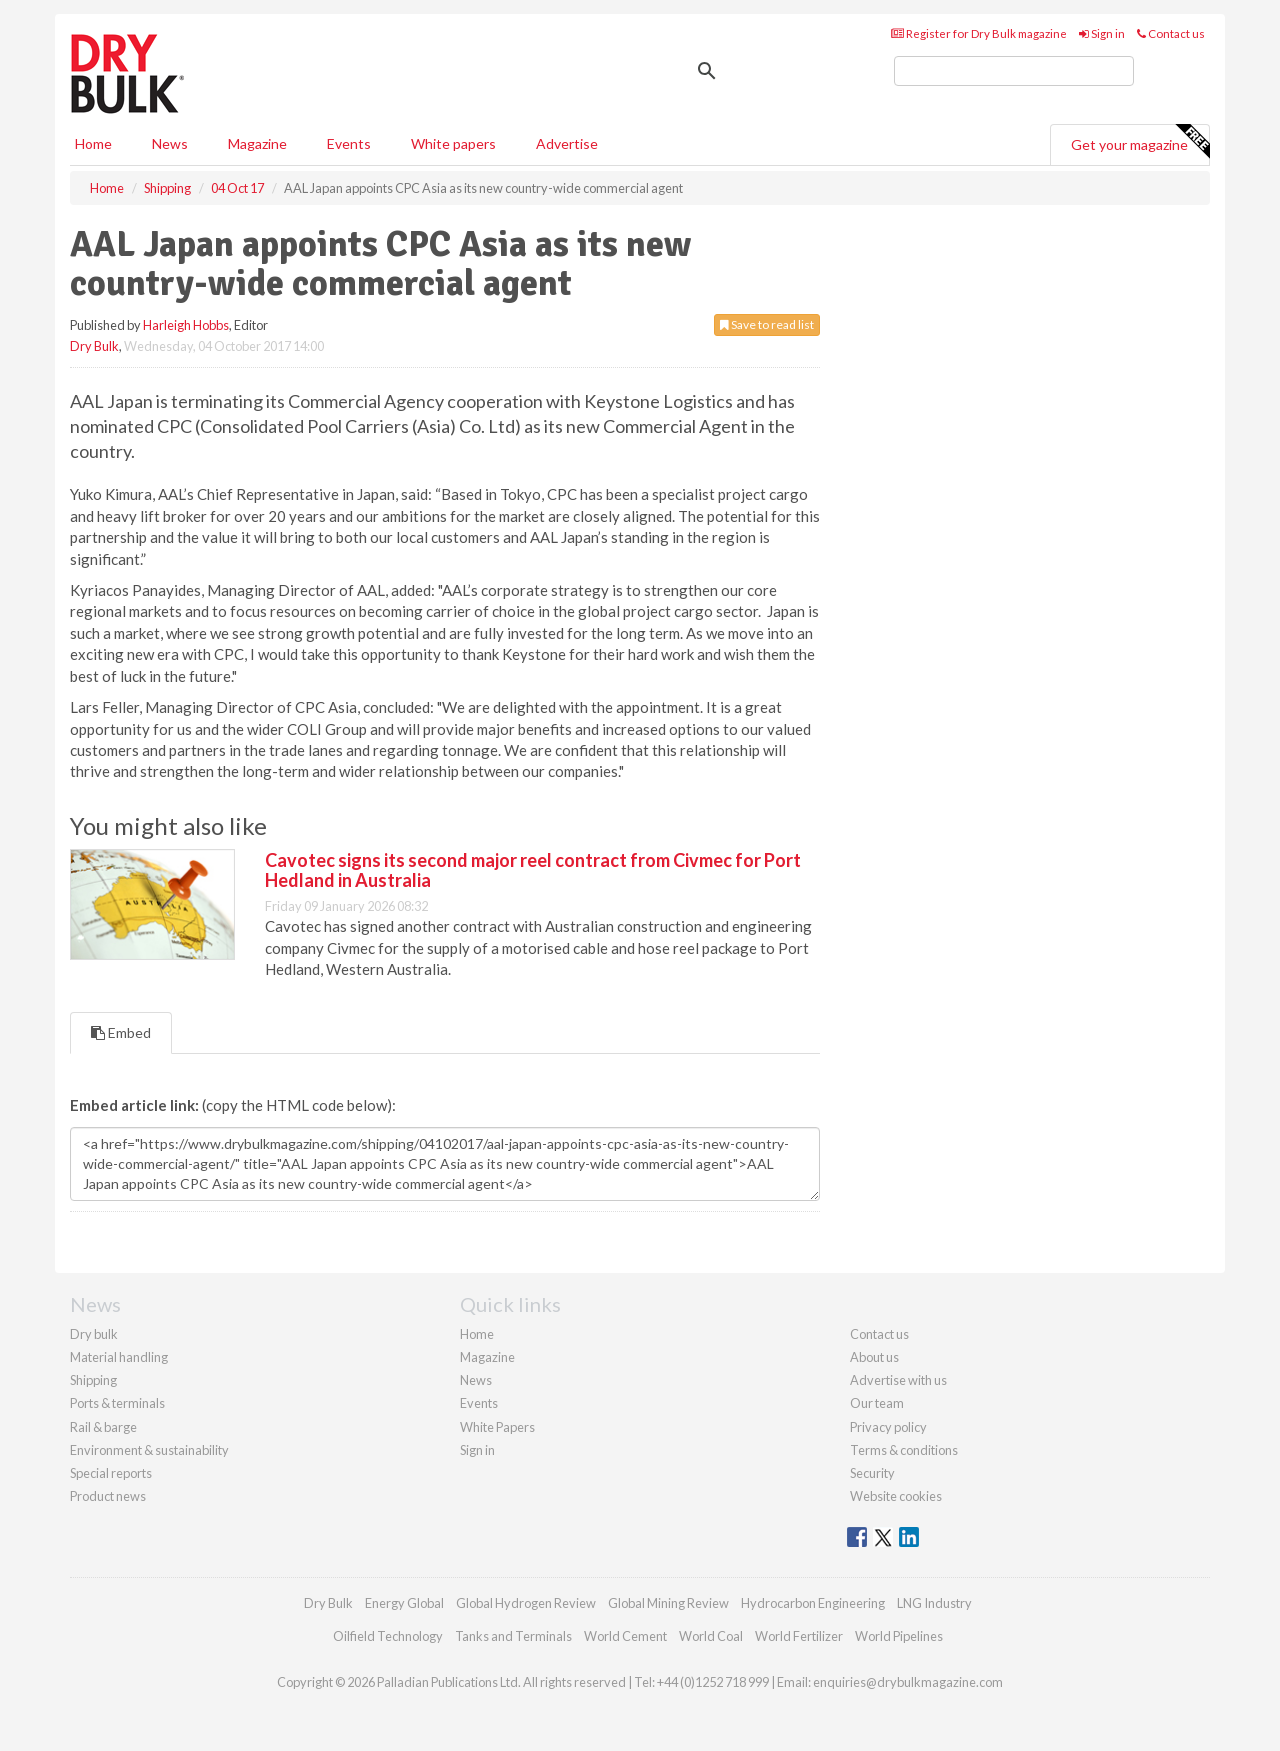  What do you see at coordinates (404, 1603) in the screenshot?
I see `Energy Global` at bounding box center [404, 1603].